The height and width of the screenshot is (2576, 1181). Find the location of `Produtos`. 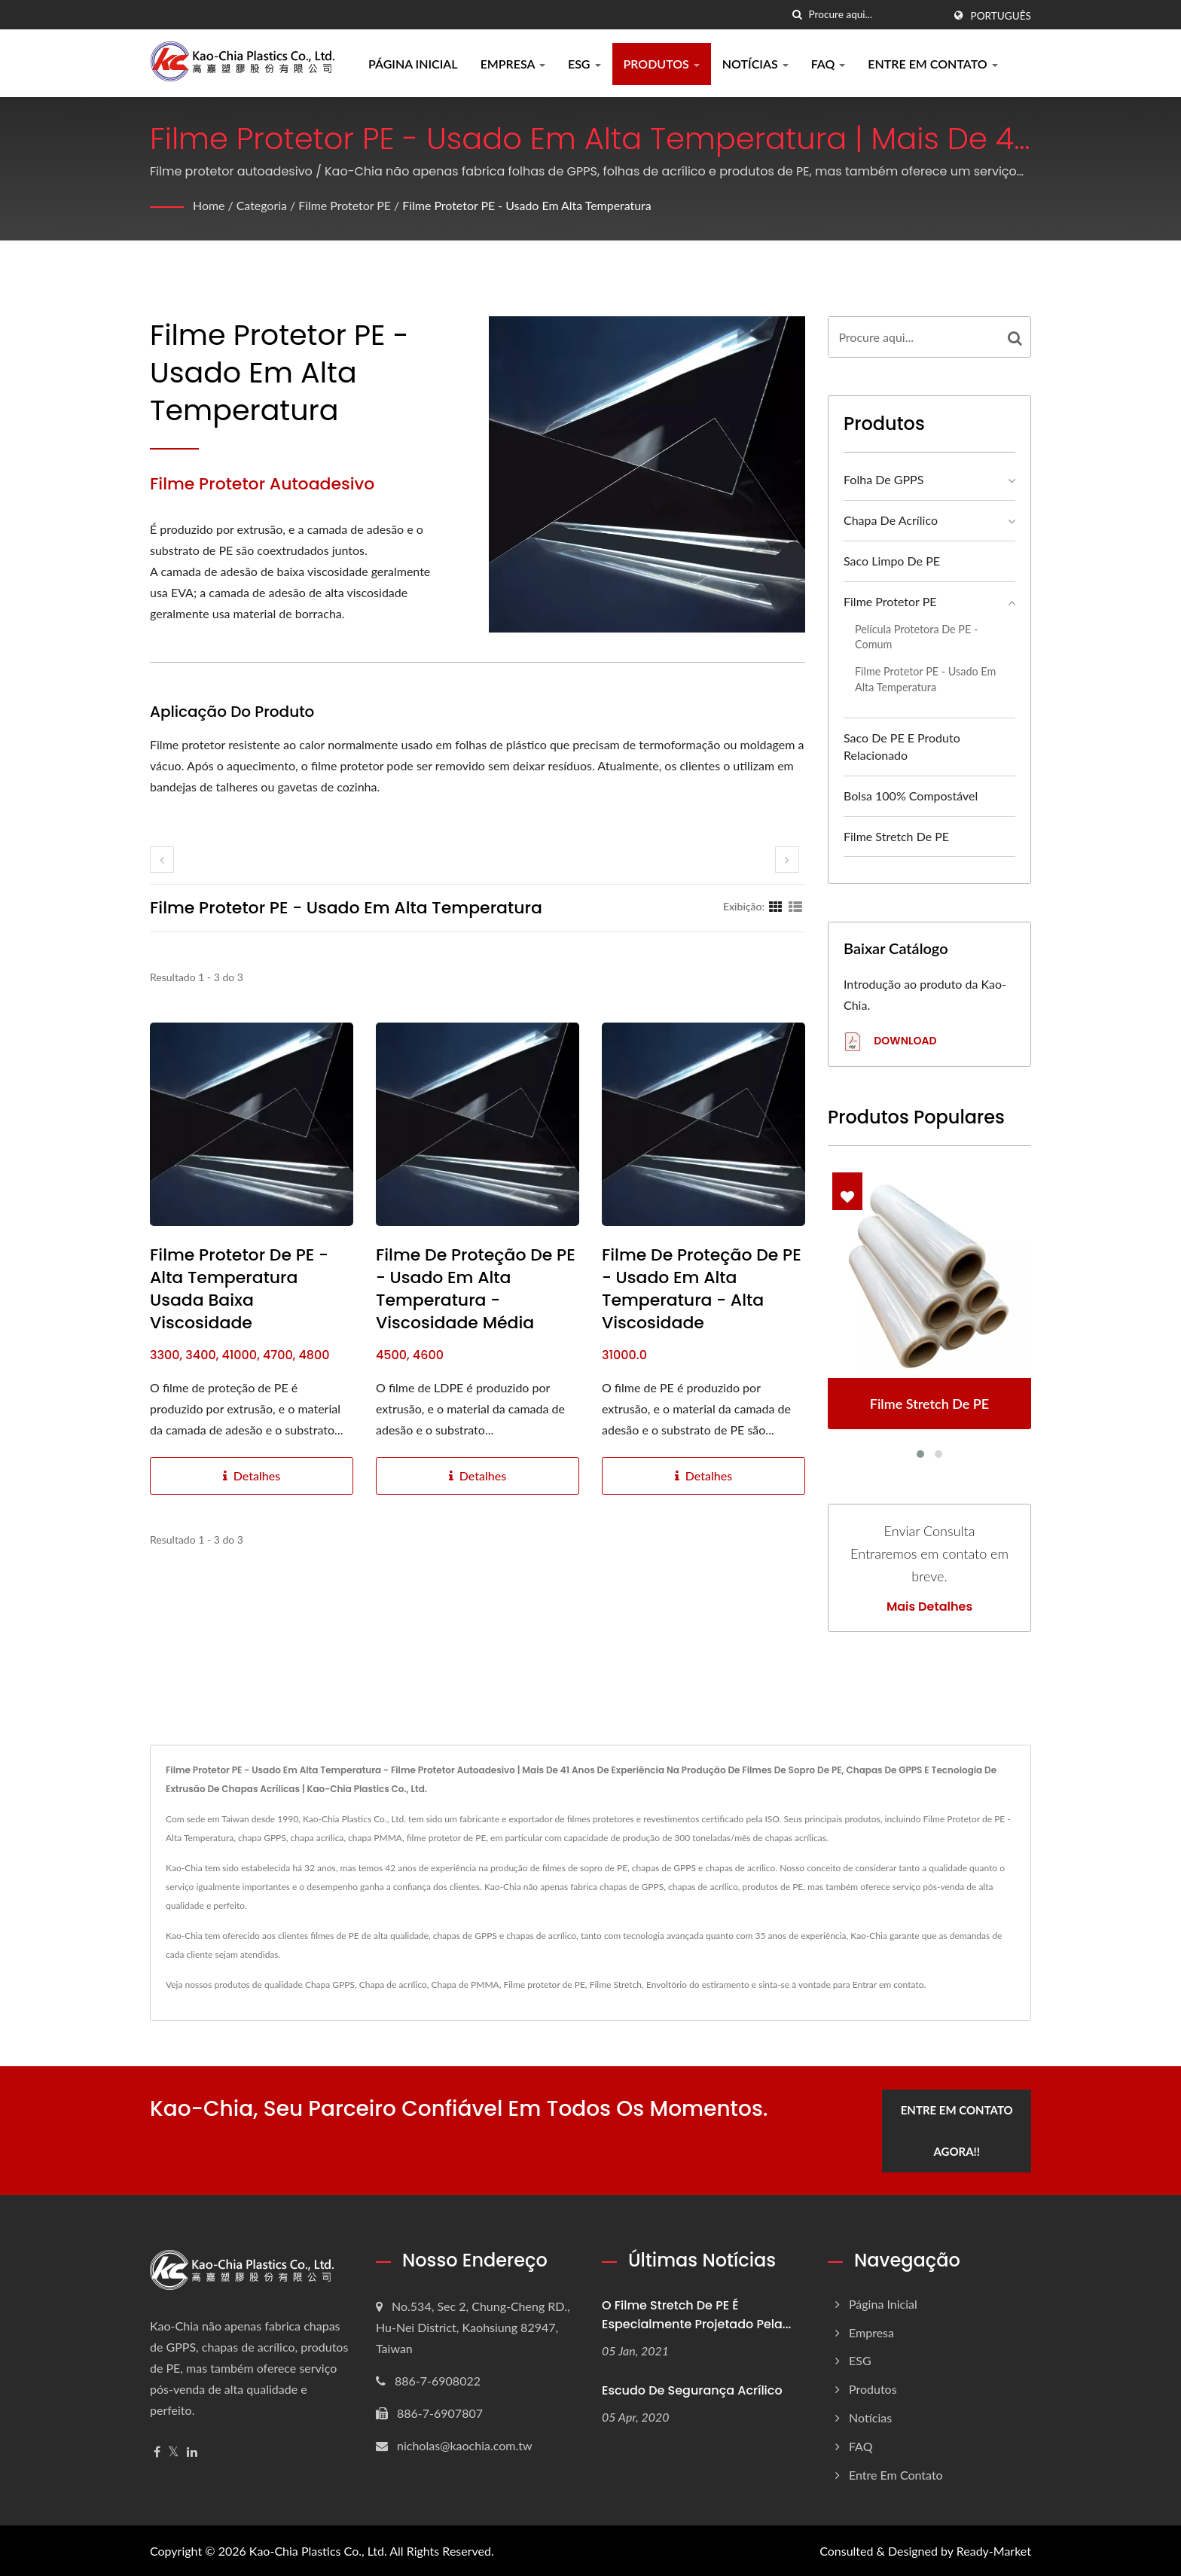

Produtos is located at coordinates (662, 63).